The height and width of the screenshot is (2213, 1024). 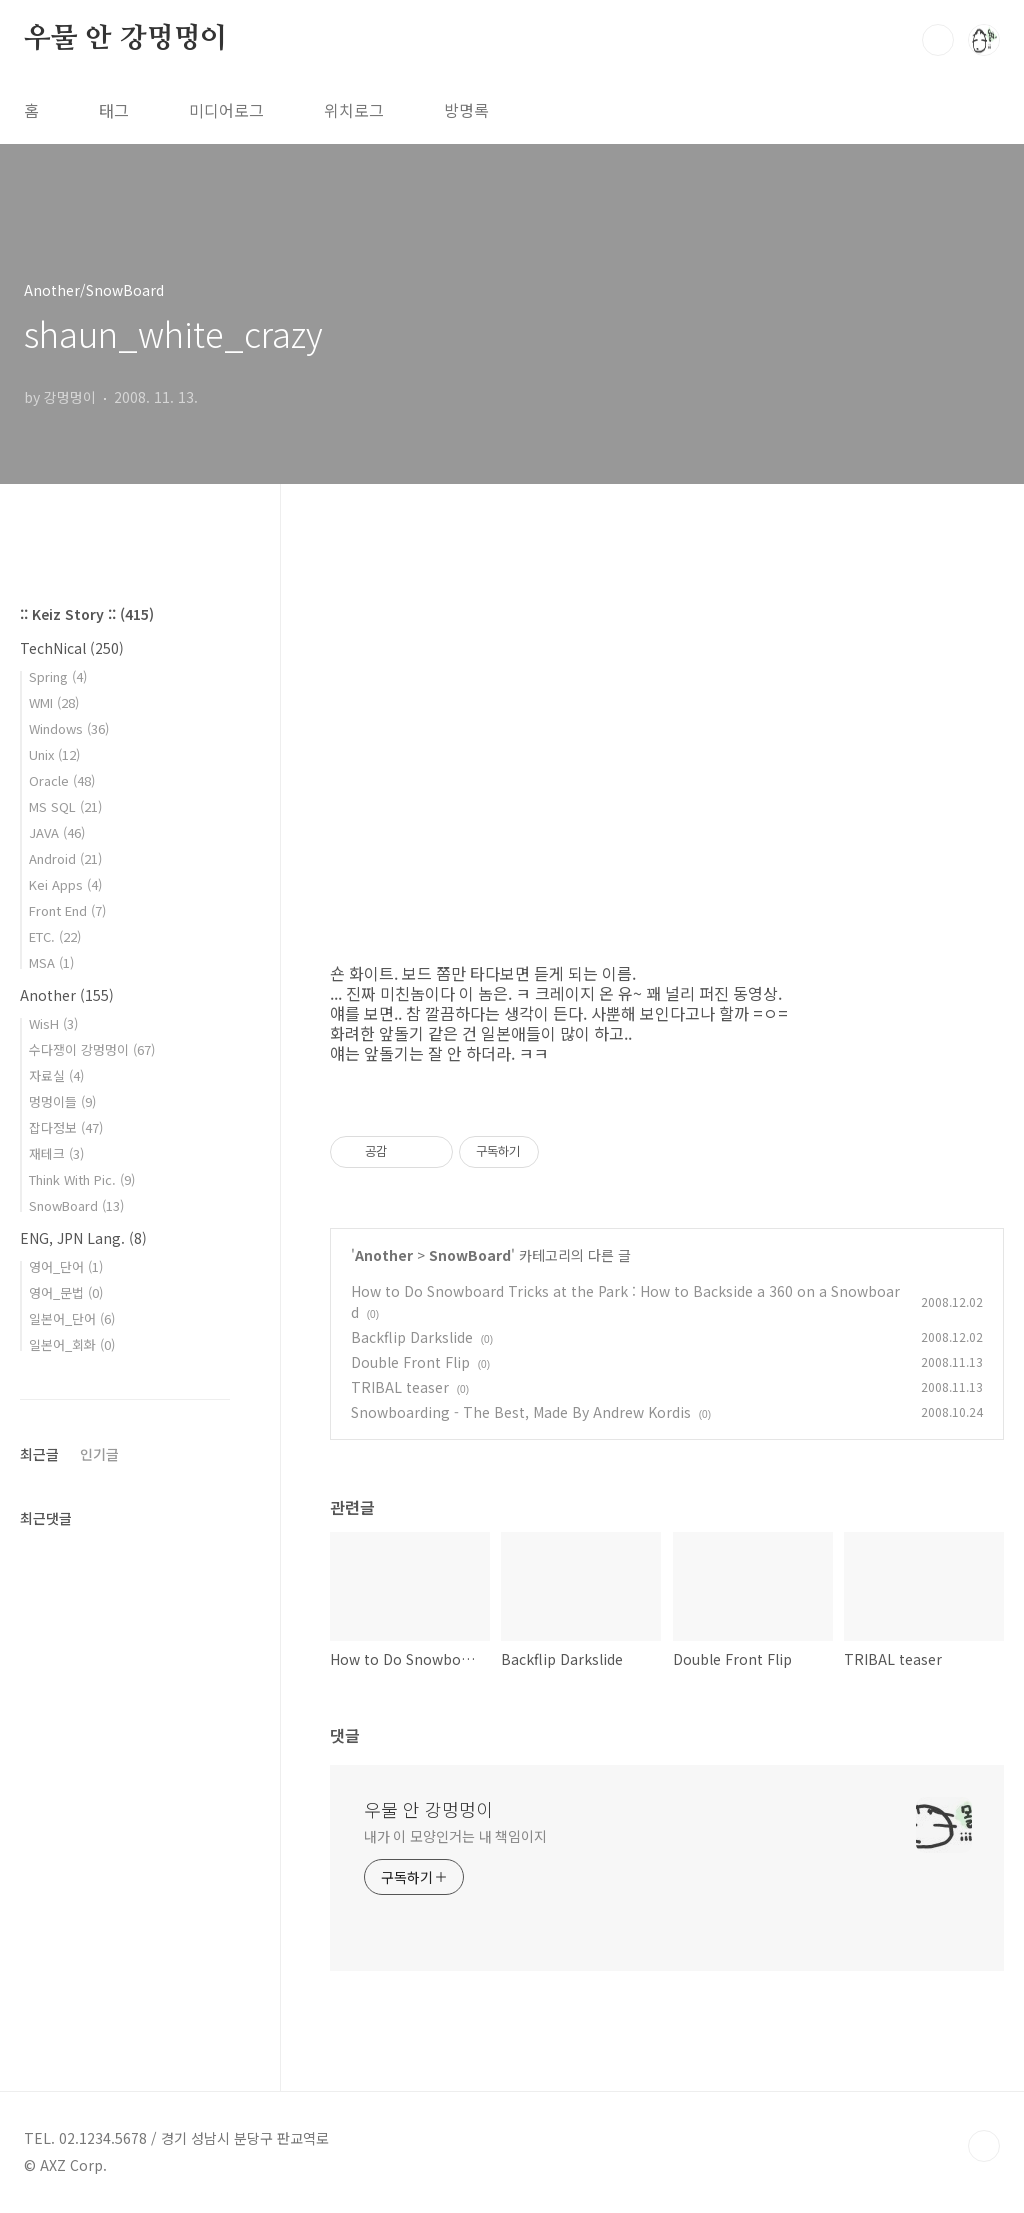 What do you see at coordinates (455, 1836) in the screenshot?
I see `내가 이 모양인거는 내 책임이지` at bounding box center [455, 1836].